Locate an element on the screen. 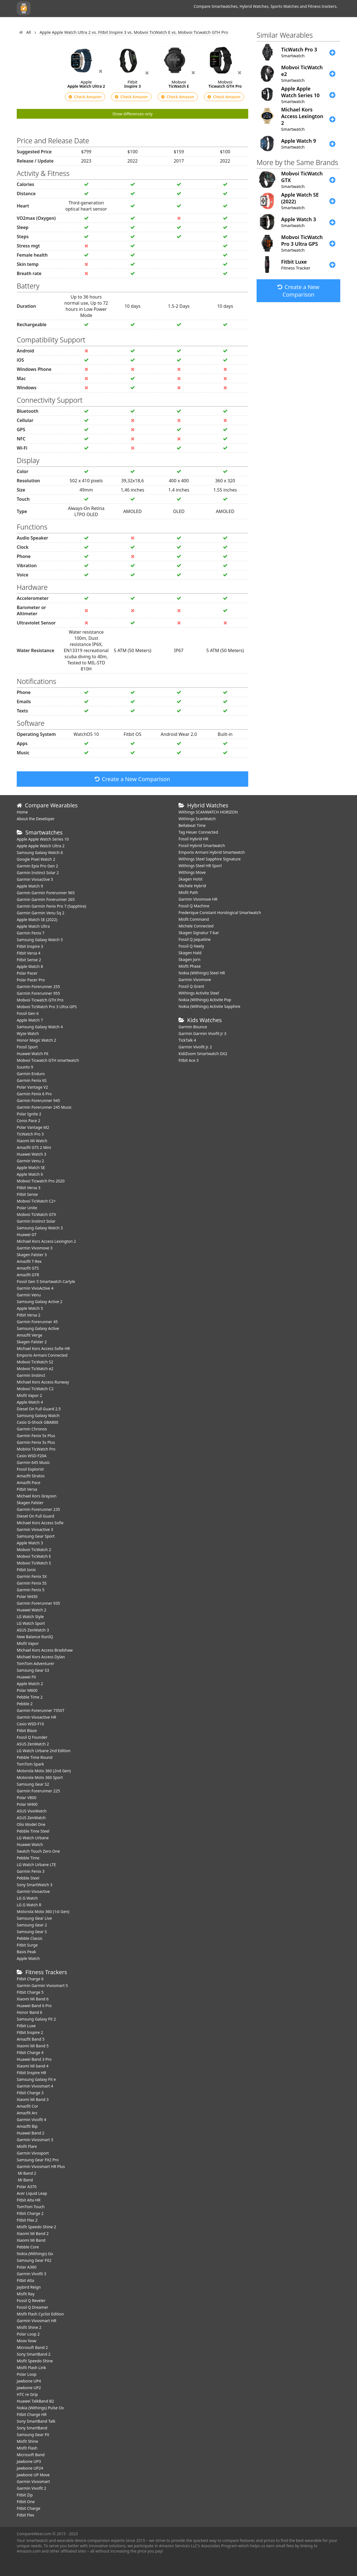 This screenshot has height=2576, width=357. LG G Watch is located at coordinates (27, 1898).